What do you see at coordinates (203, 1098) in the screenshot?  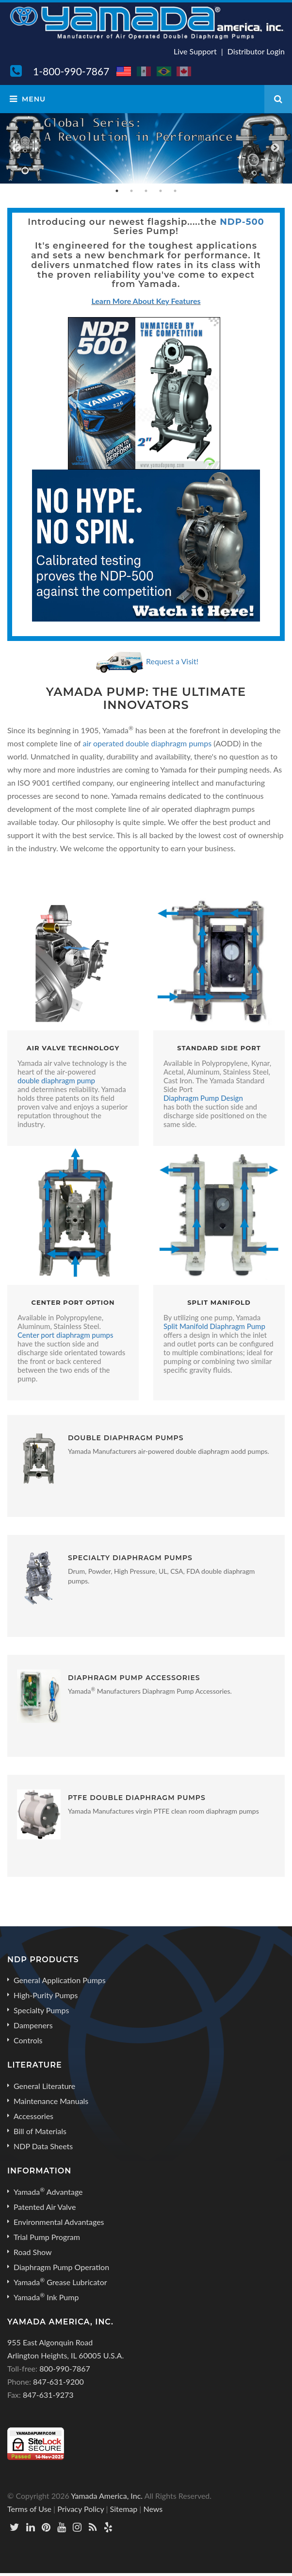 I see `Diaphragm Pump Design` at bounding box center [203, 1098].